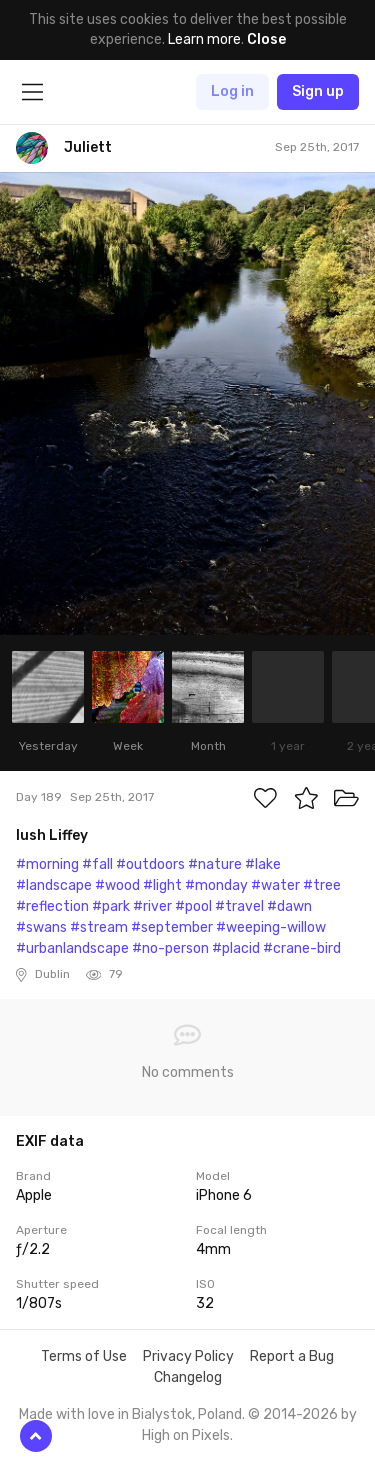 The width and height of the screenshot is (375, 1462). Describe the element at coordinates (236, 948) in the screenshot. I see `#placid` at that location.